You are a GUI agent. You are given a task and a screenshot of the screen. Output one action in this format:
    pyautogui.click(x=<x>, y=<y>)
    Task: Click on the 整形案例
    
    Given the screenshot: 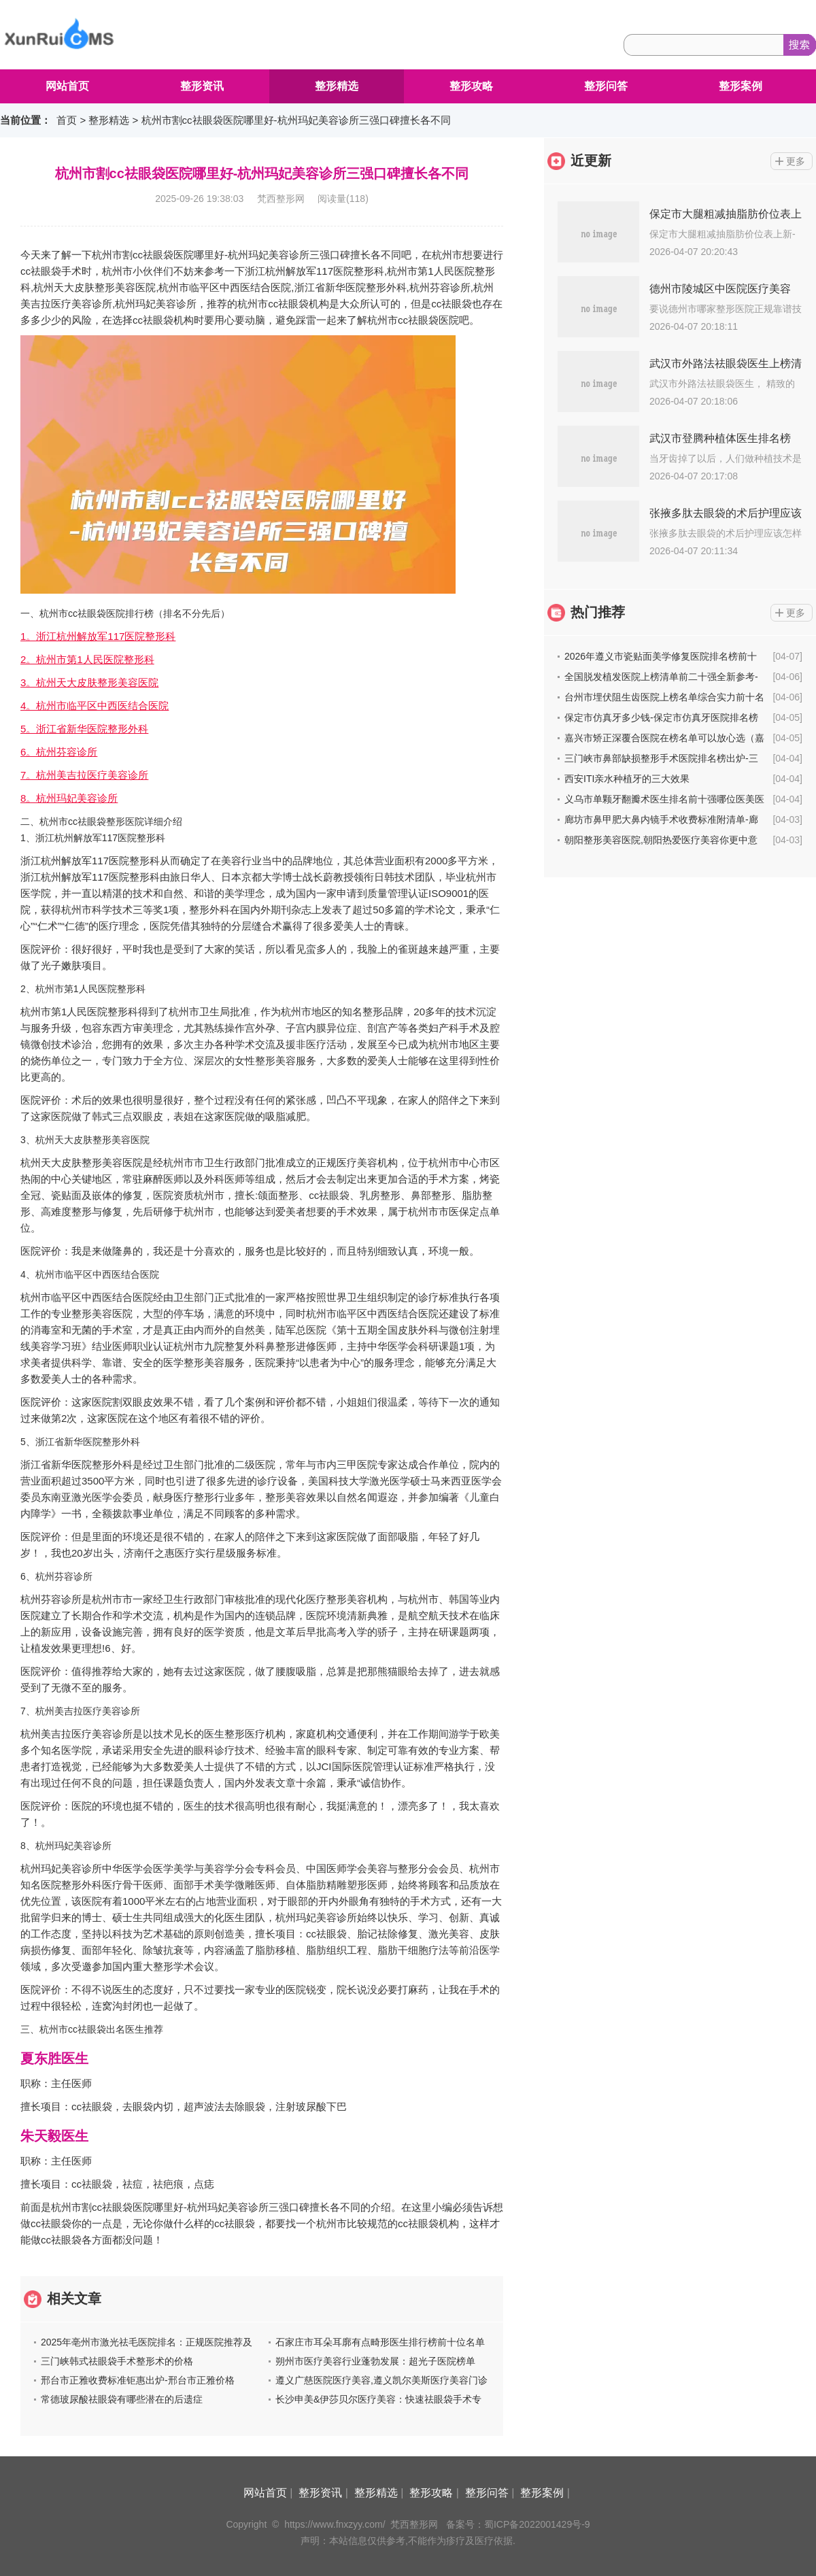 What is the action you would take?
    pyautogui.click(x=740, y=86)
    